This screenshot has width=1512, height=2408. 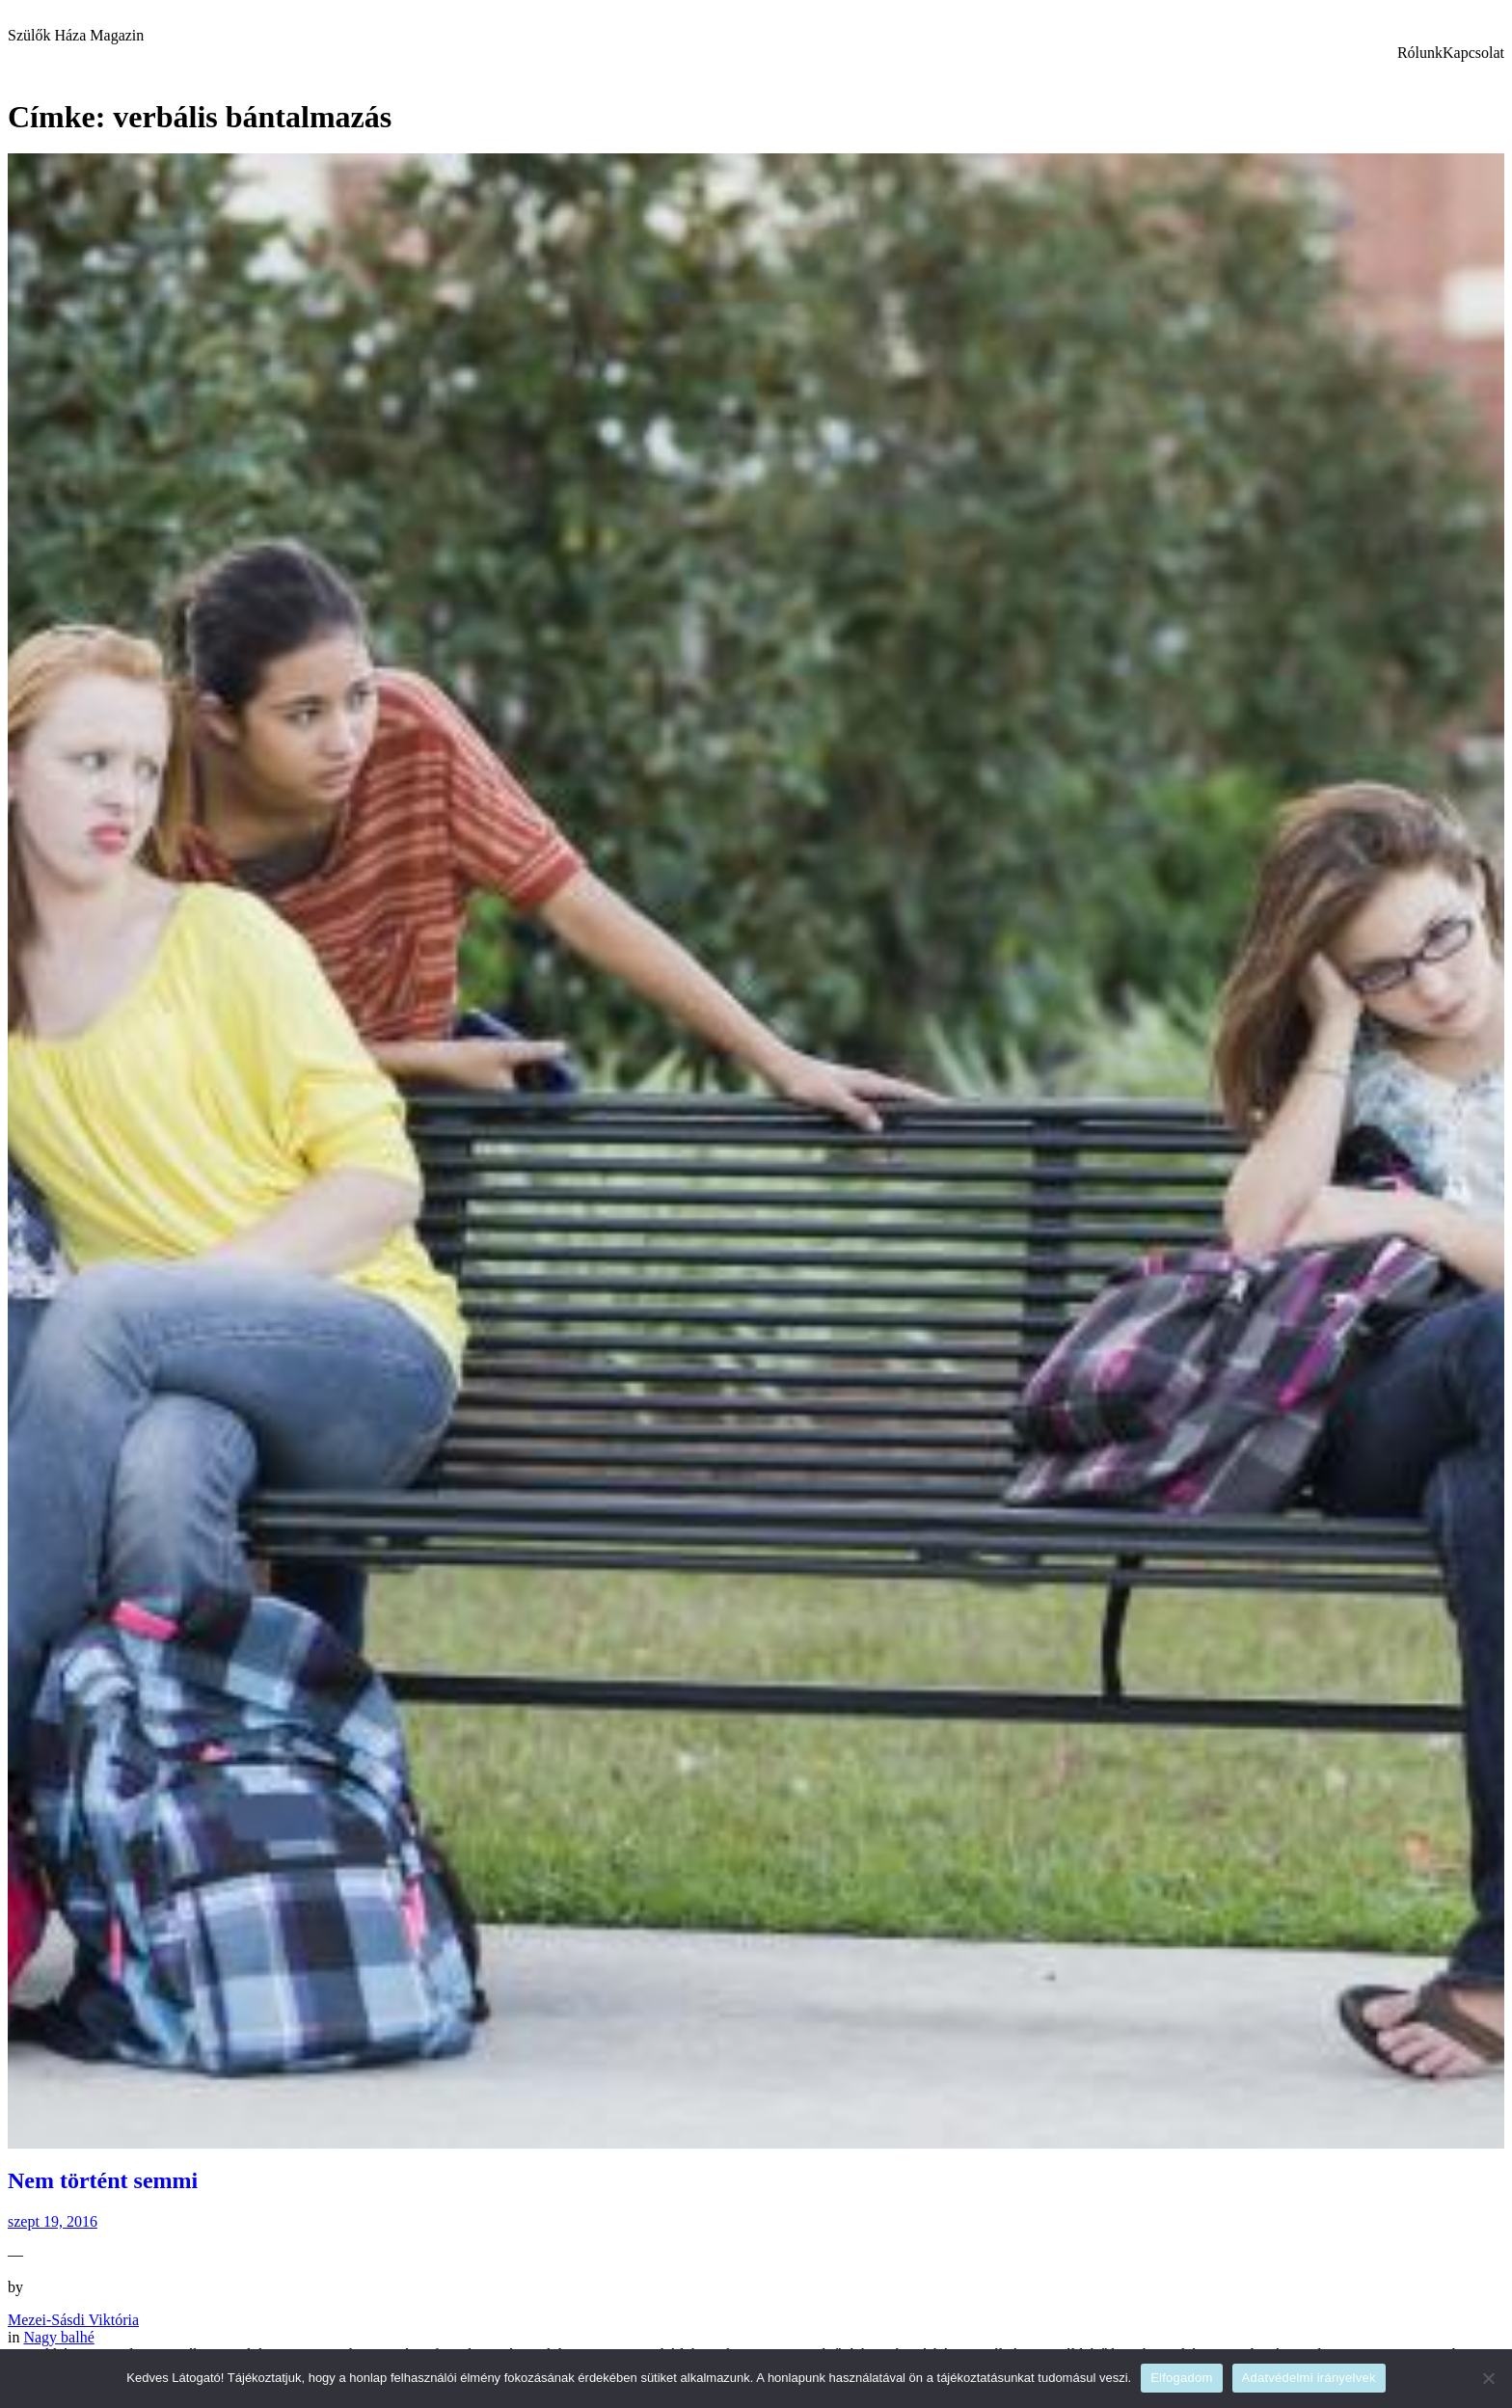 What do you see at coordinates (76, 35) in the screenshot?
I see `Szülők Háza Magazin` at bounding box center [76, 35].